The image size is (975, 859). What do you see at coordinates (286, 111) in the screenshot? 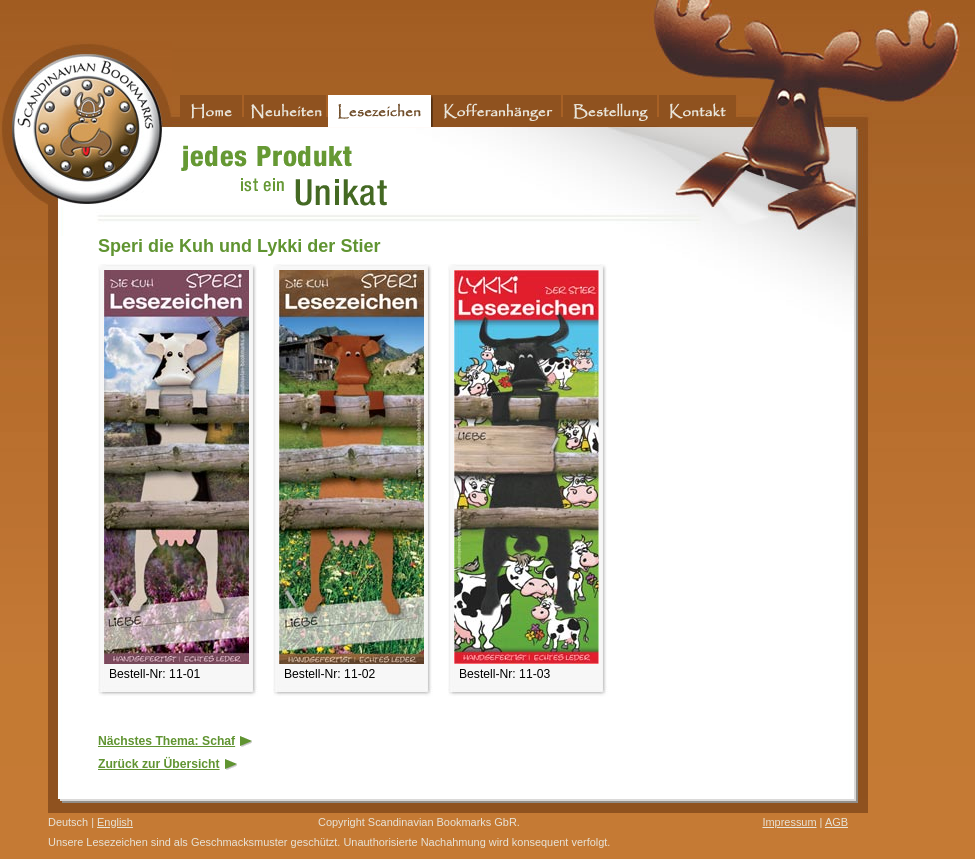
I see `Neuheiten` at bounding box center [286, 111].